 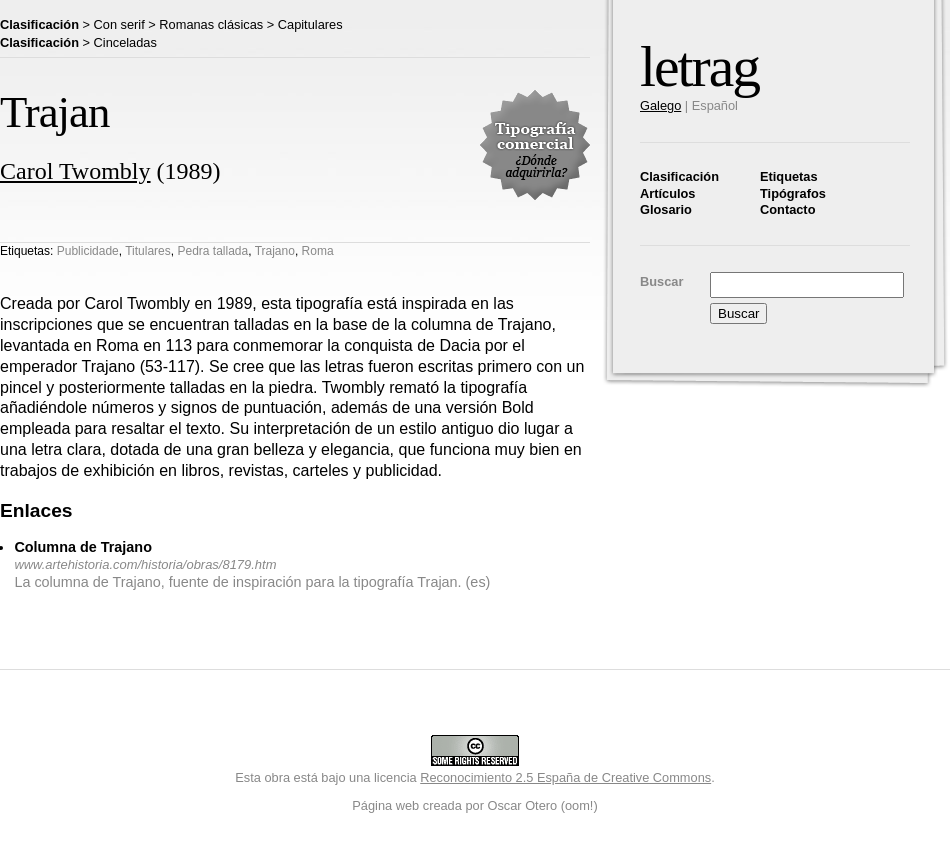 What do you see at coordinates (535, 145) in the screenshot?
I see `Tipografía comercial. ¿Dónde adquirirla?` at bounding box center [535, 145].